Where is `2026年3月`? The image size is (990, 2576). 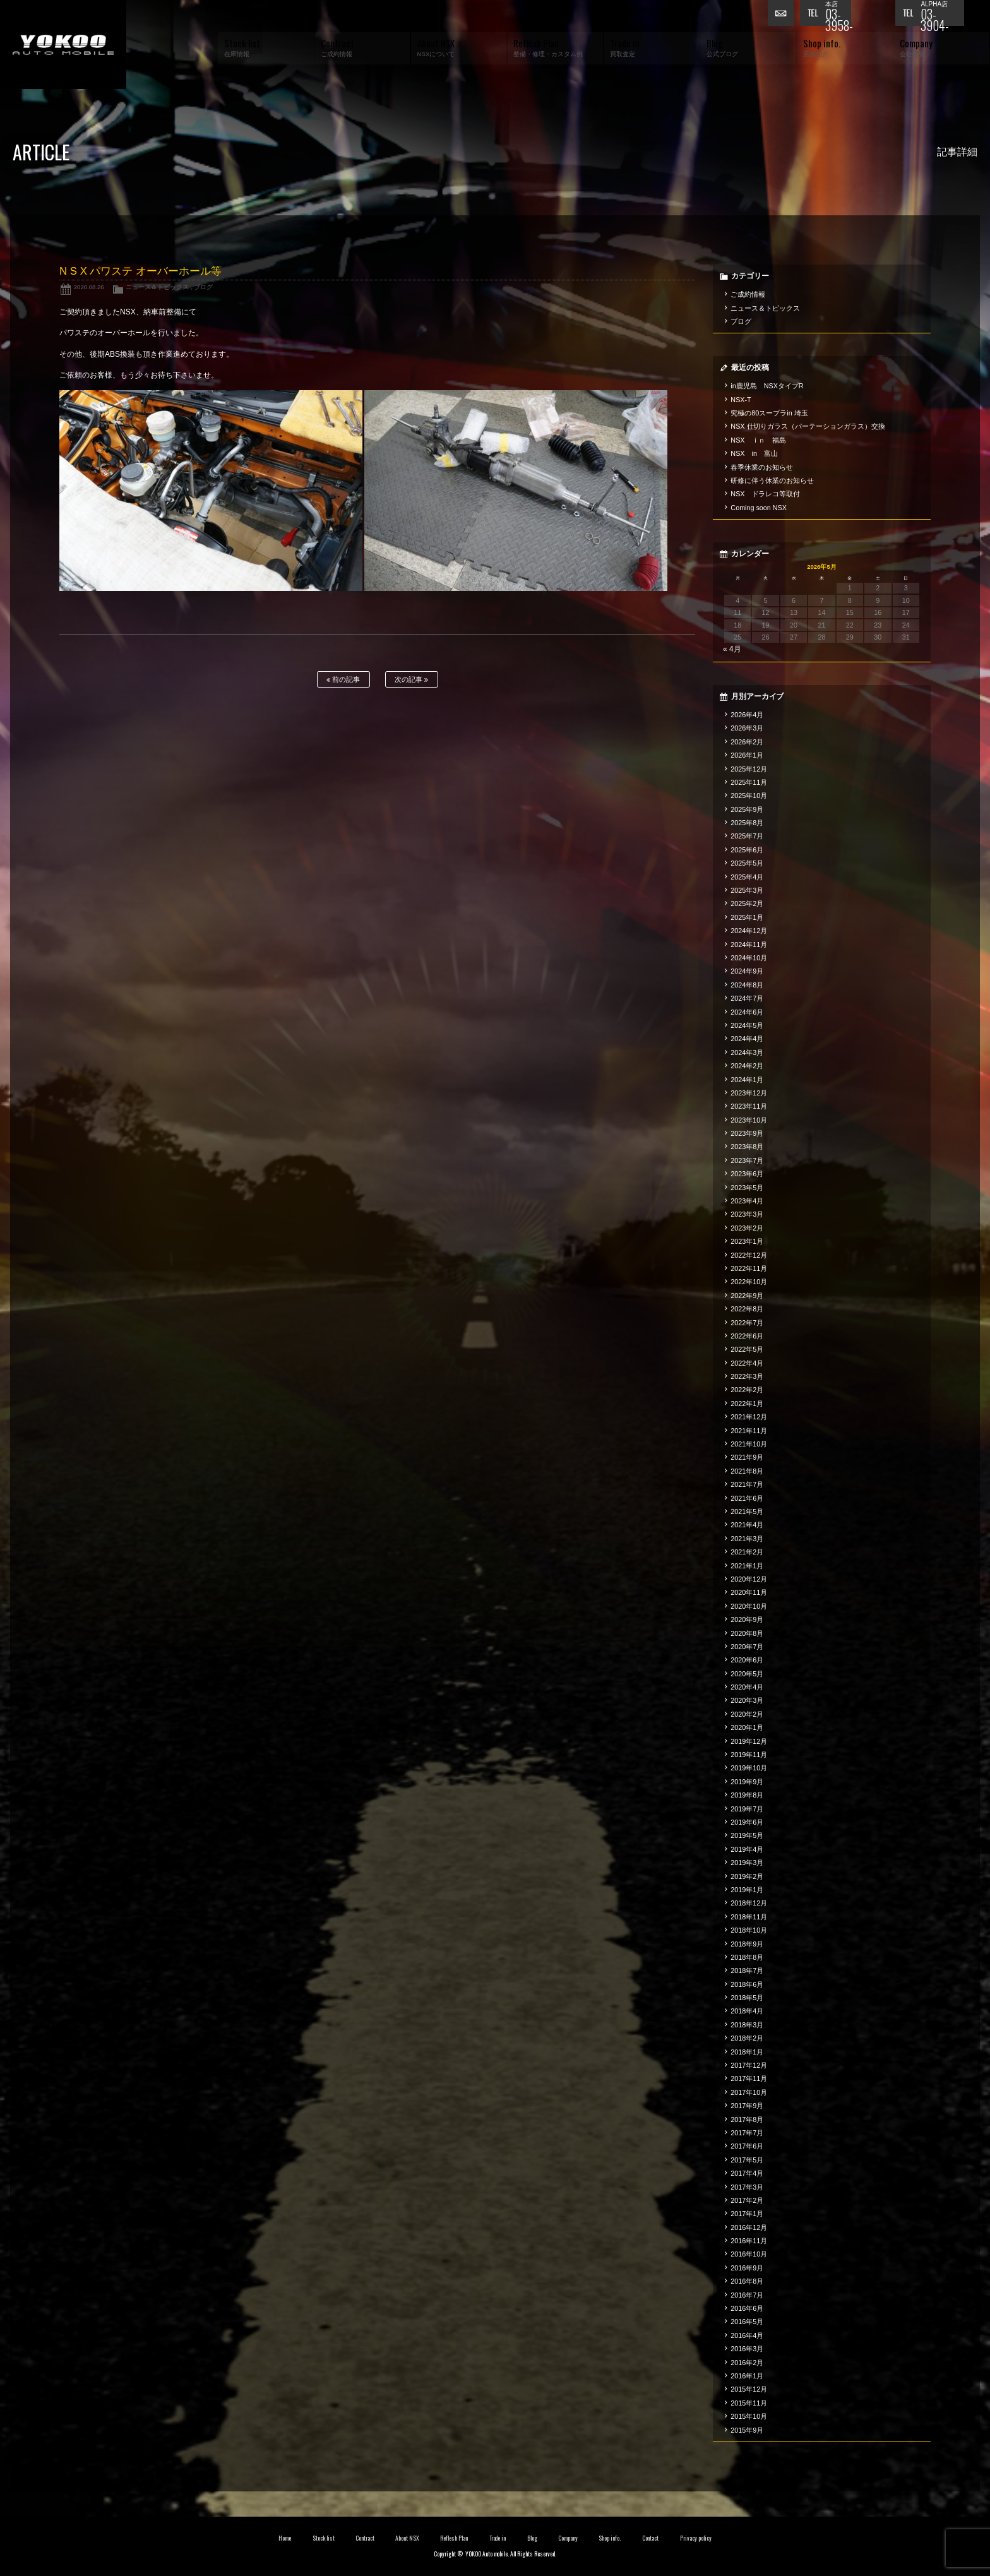 2026年3月 is located at coordinates (747, 728).